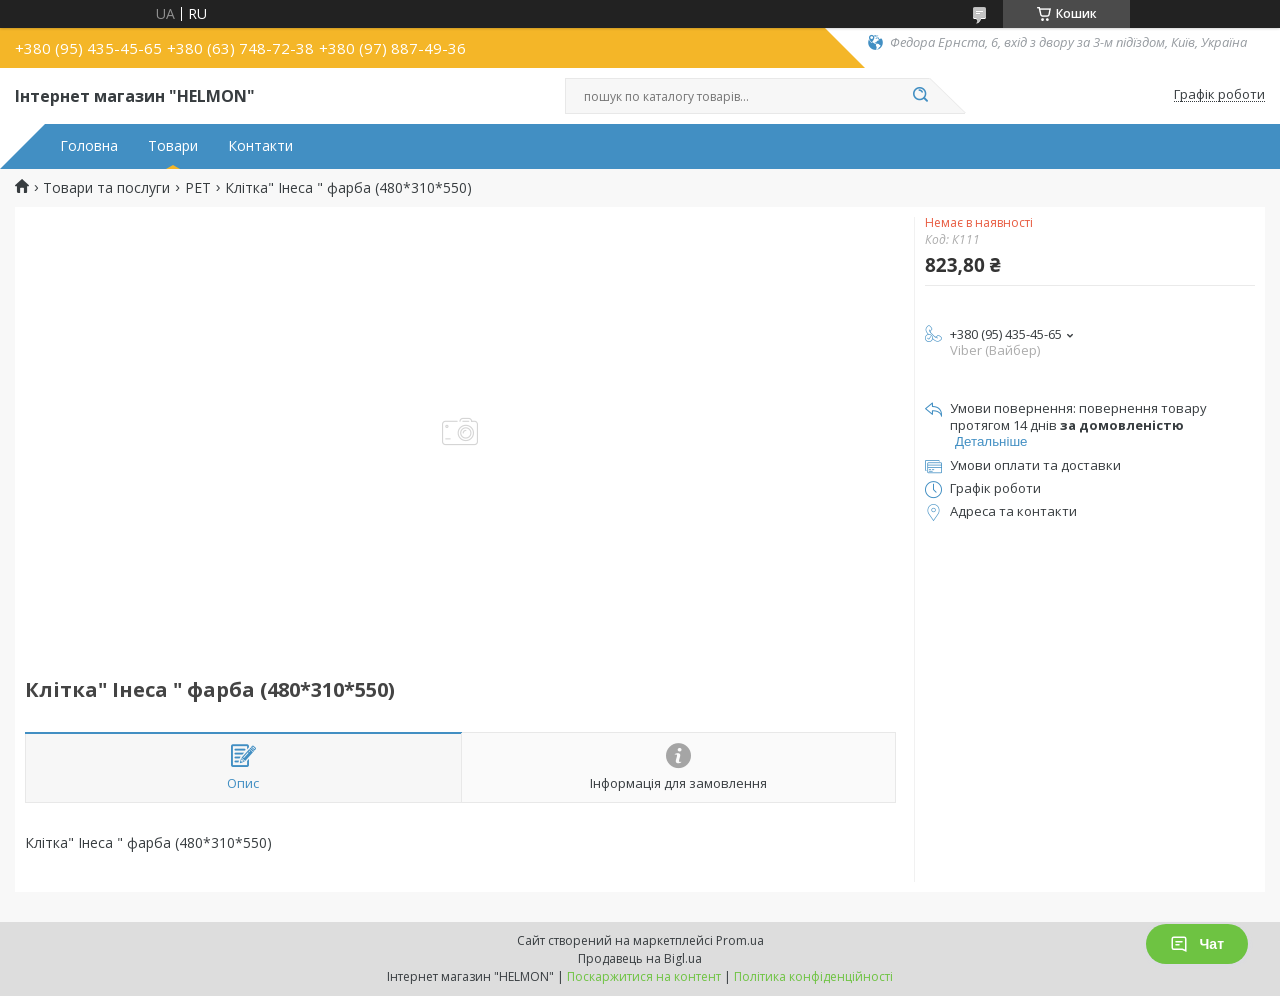 The width and height of the screenshot is (1280, 996). I want to click on Головна, so click(89, 146).